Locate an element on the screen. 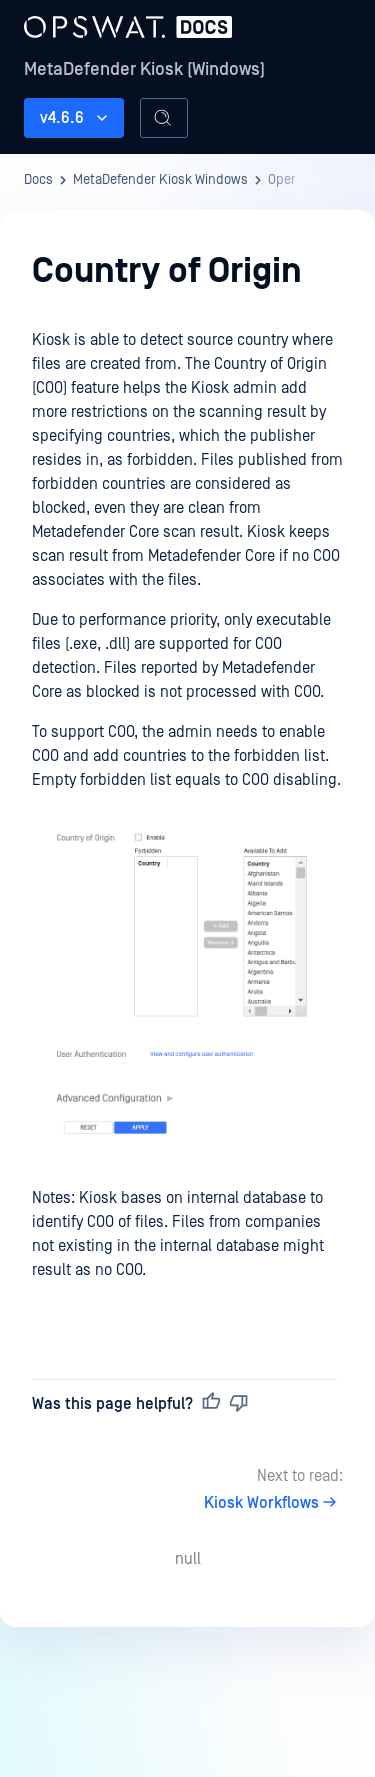 The width and height of the screenshot is (375, 1777). MetaDefender Kiosk Windows is located at coordinates (160, 180).